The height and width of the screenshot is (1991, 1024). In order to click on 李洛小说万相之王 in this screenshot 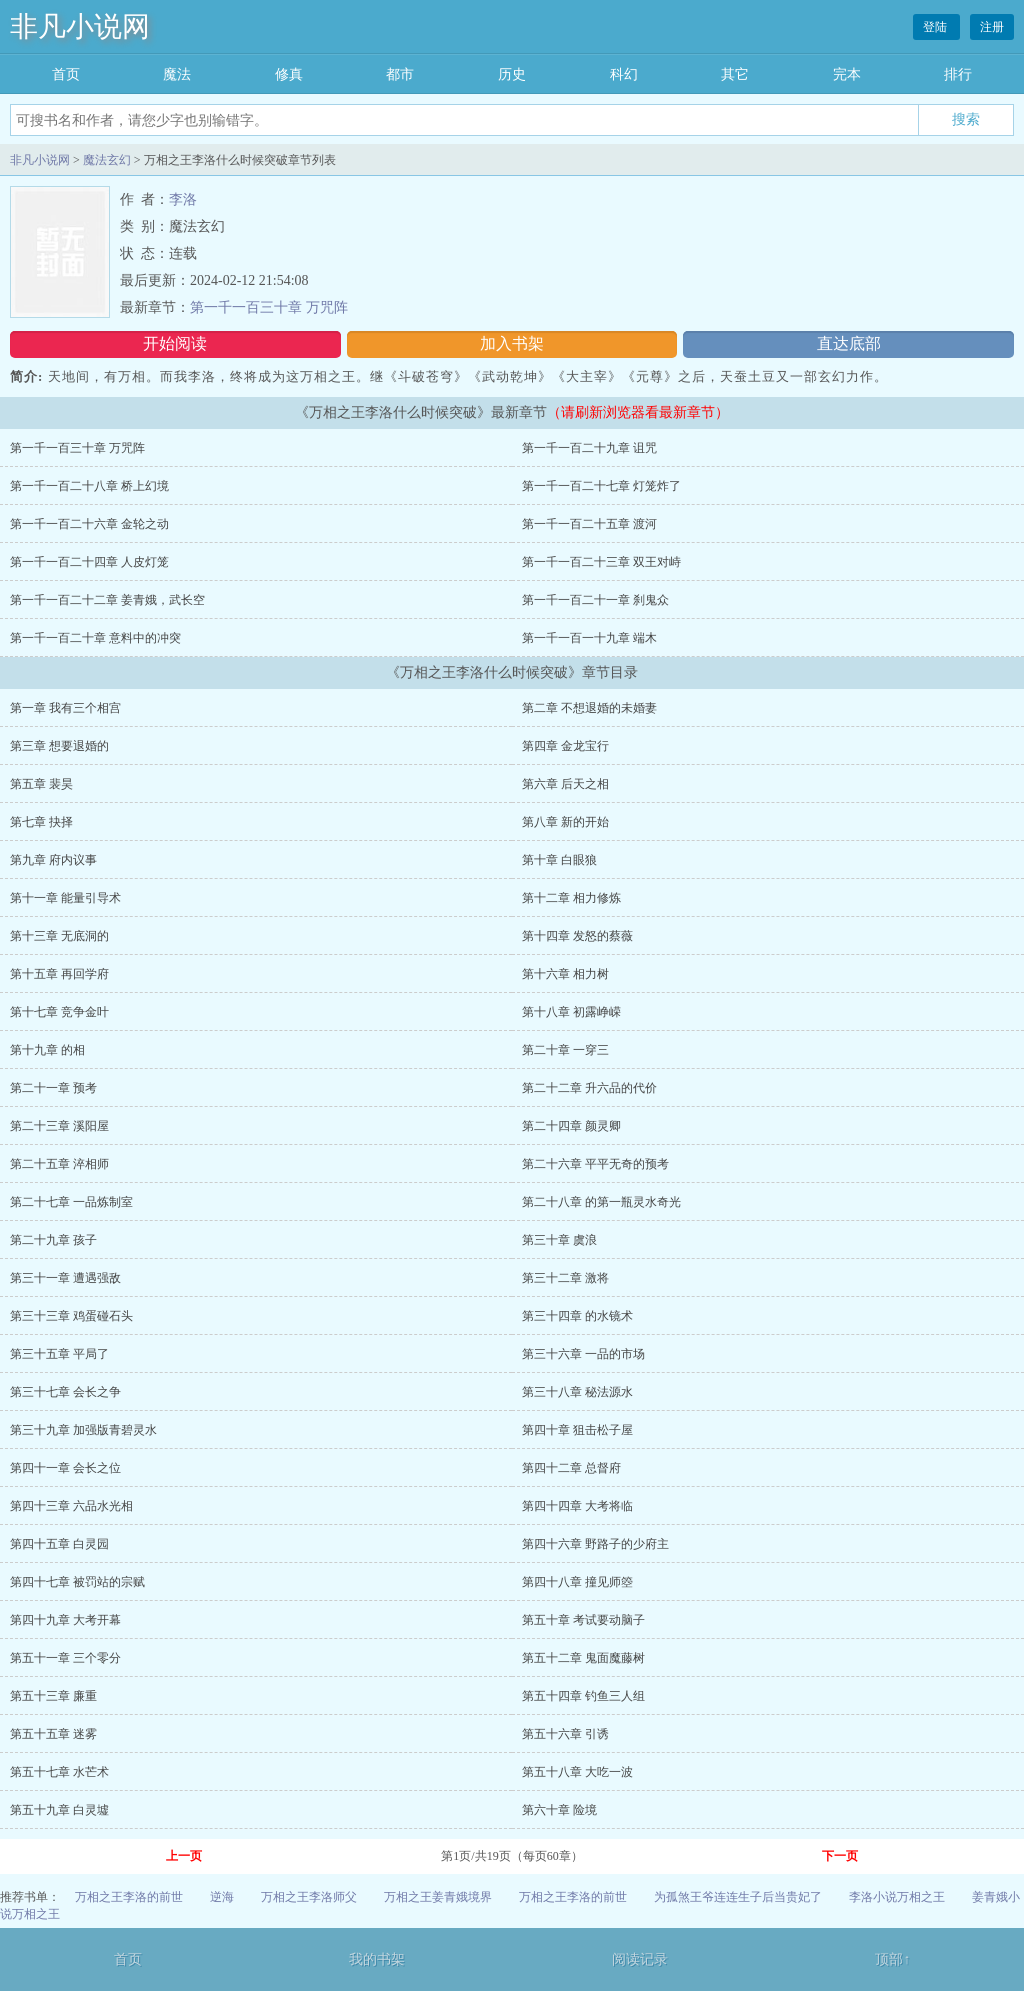, I will do `click(897, 1897)`.